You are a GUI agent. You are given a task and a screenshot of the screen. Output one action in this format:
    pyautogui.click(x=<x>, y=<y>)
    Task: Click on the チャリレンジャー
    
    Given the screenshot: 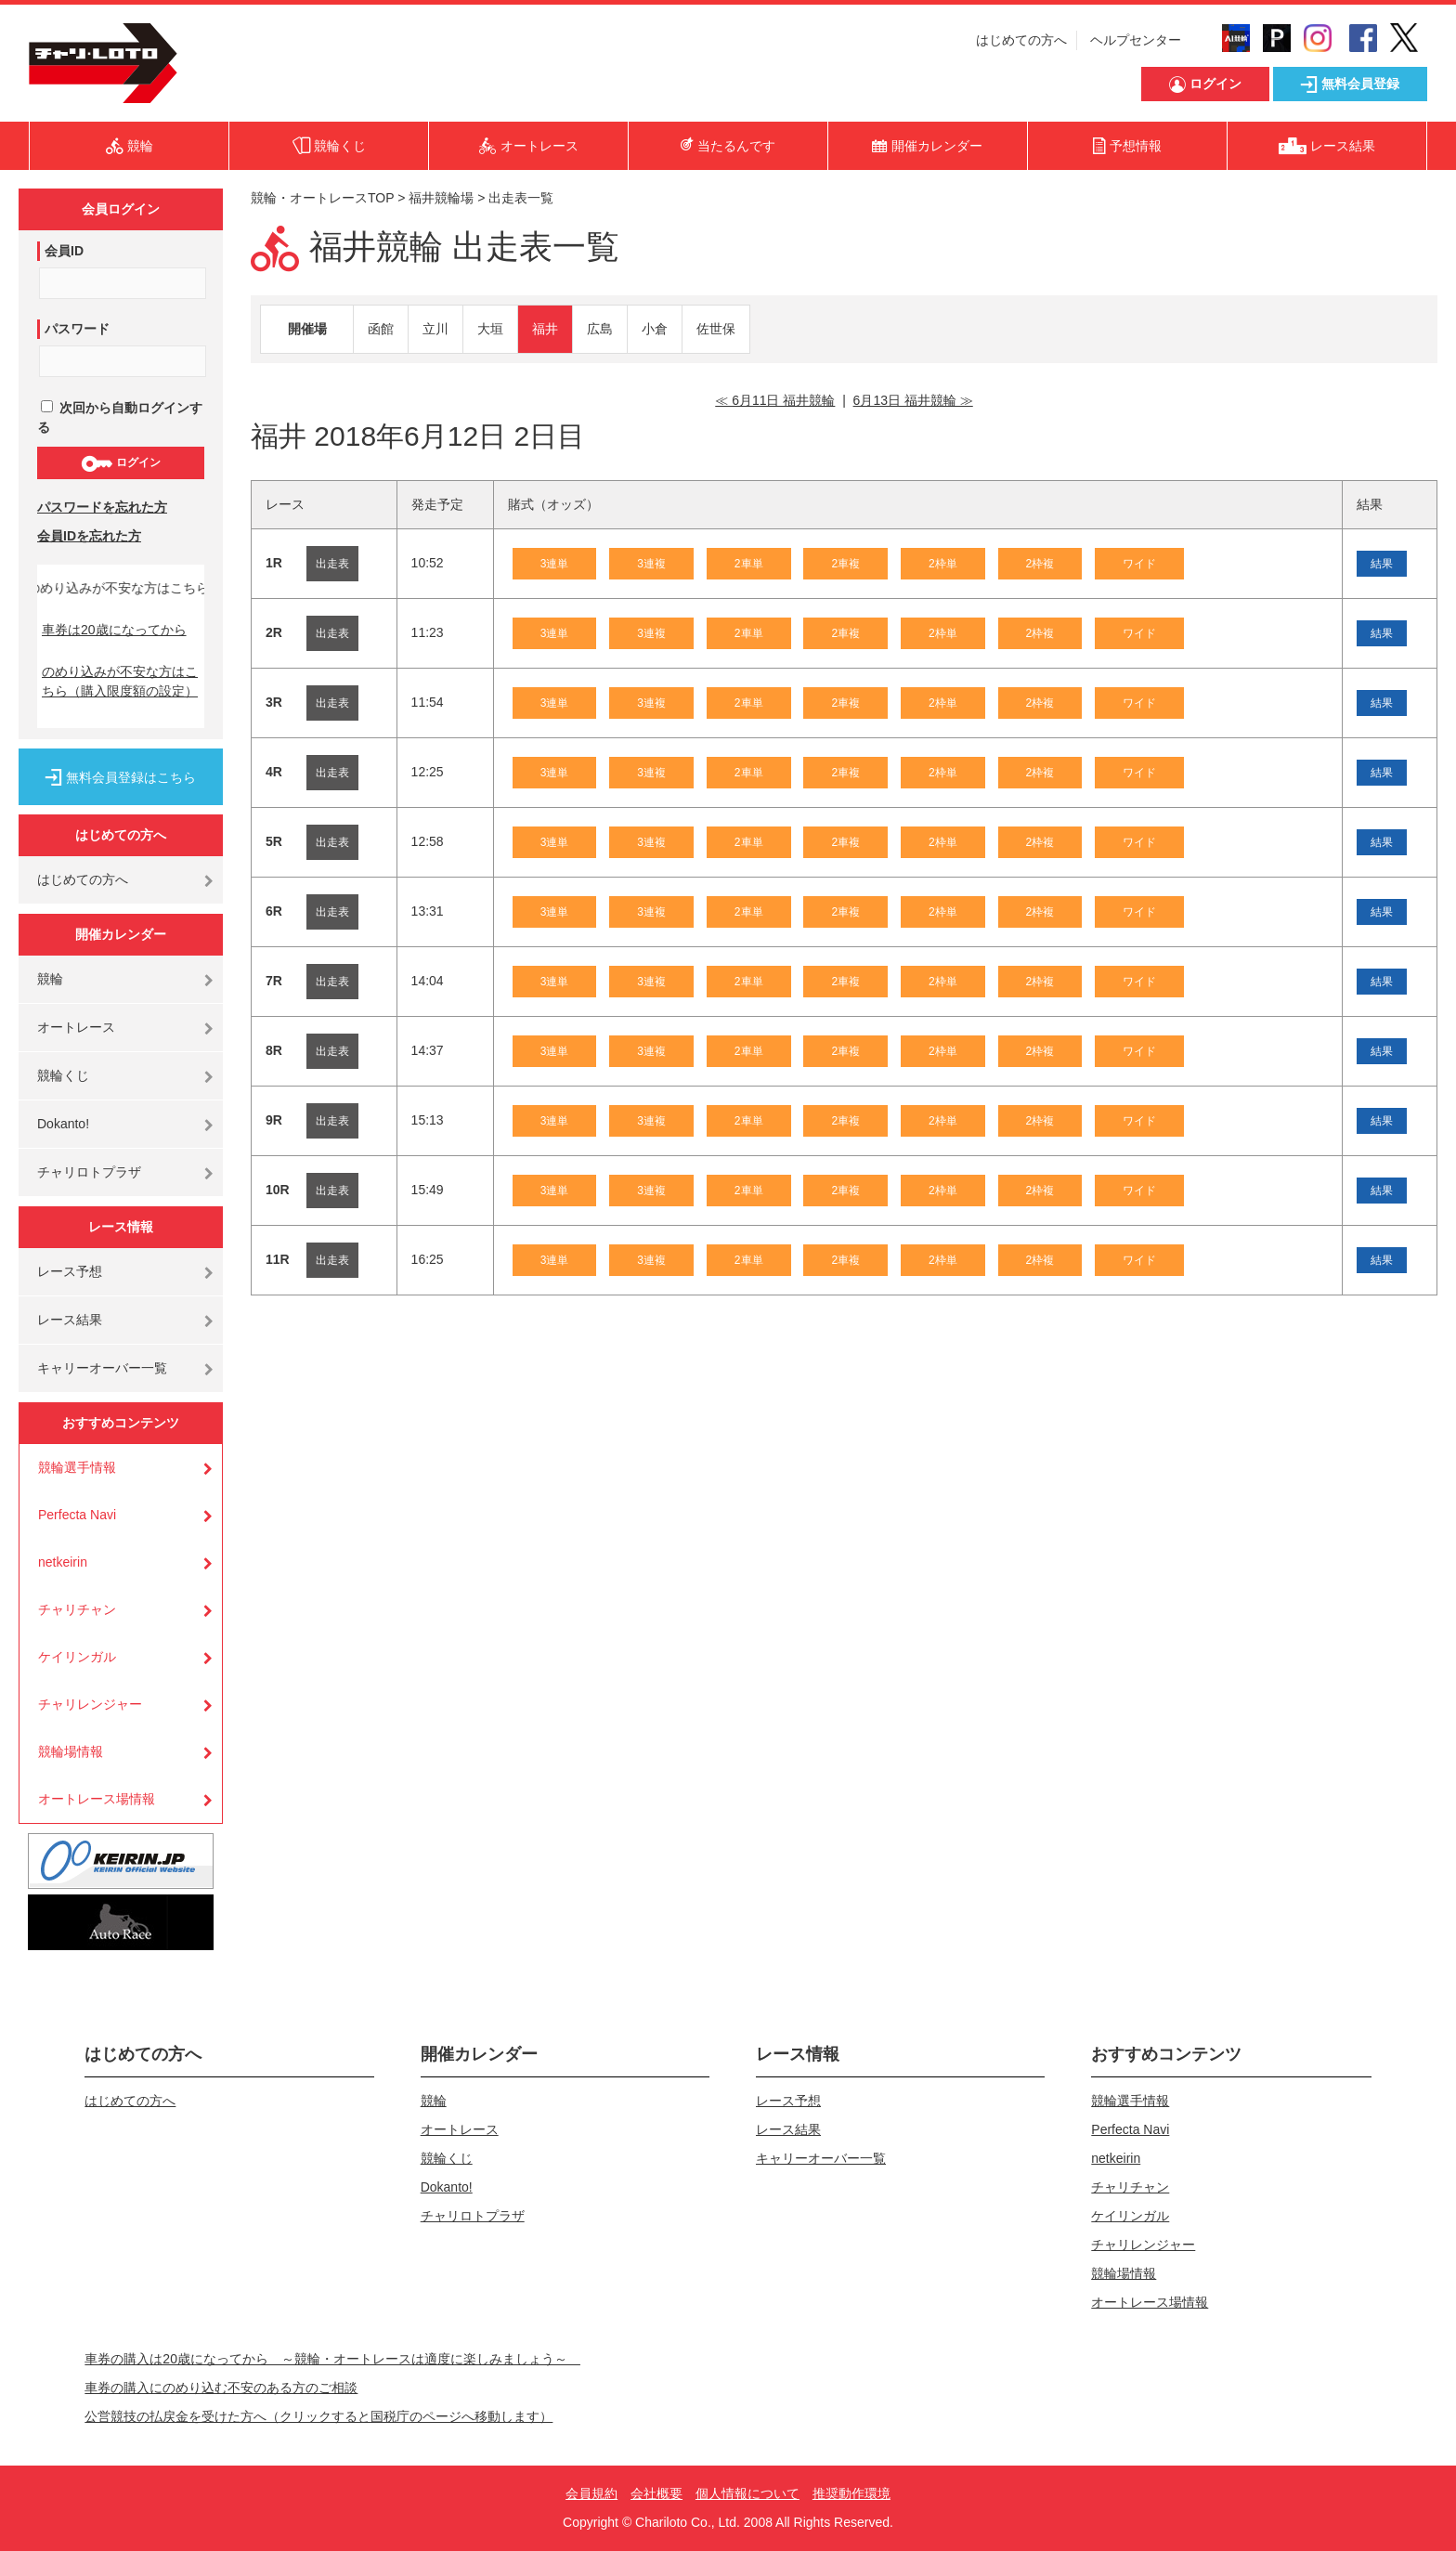 What is the action you would take?
    pyautogui.click(x=90, y=1704)
    